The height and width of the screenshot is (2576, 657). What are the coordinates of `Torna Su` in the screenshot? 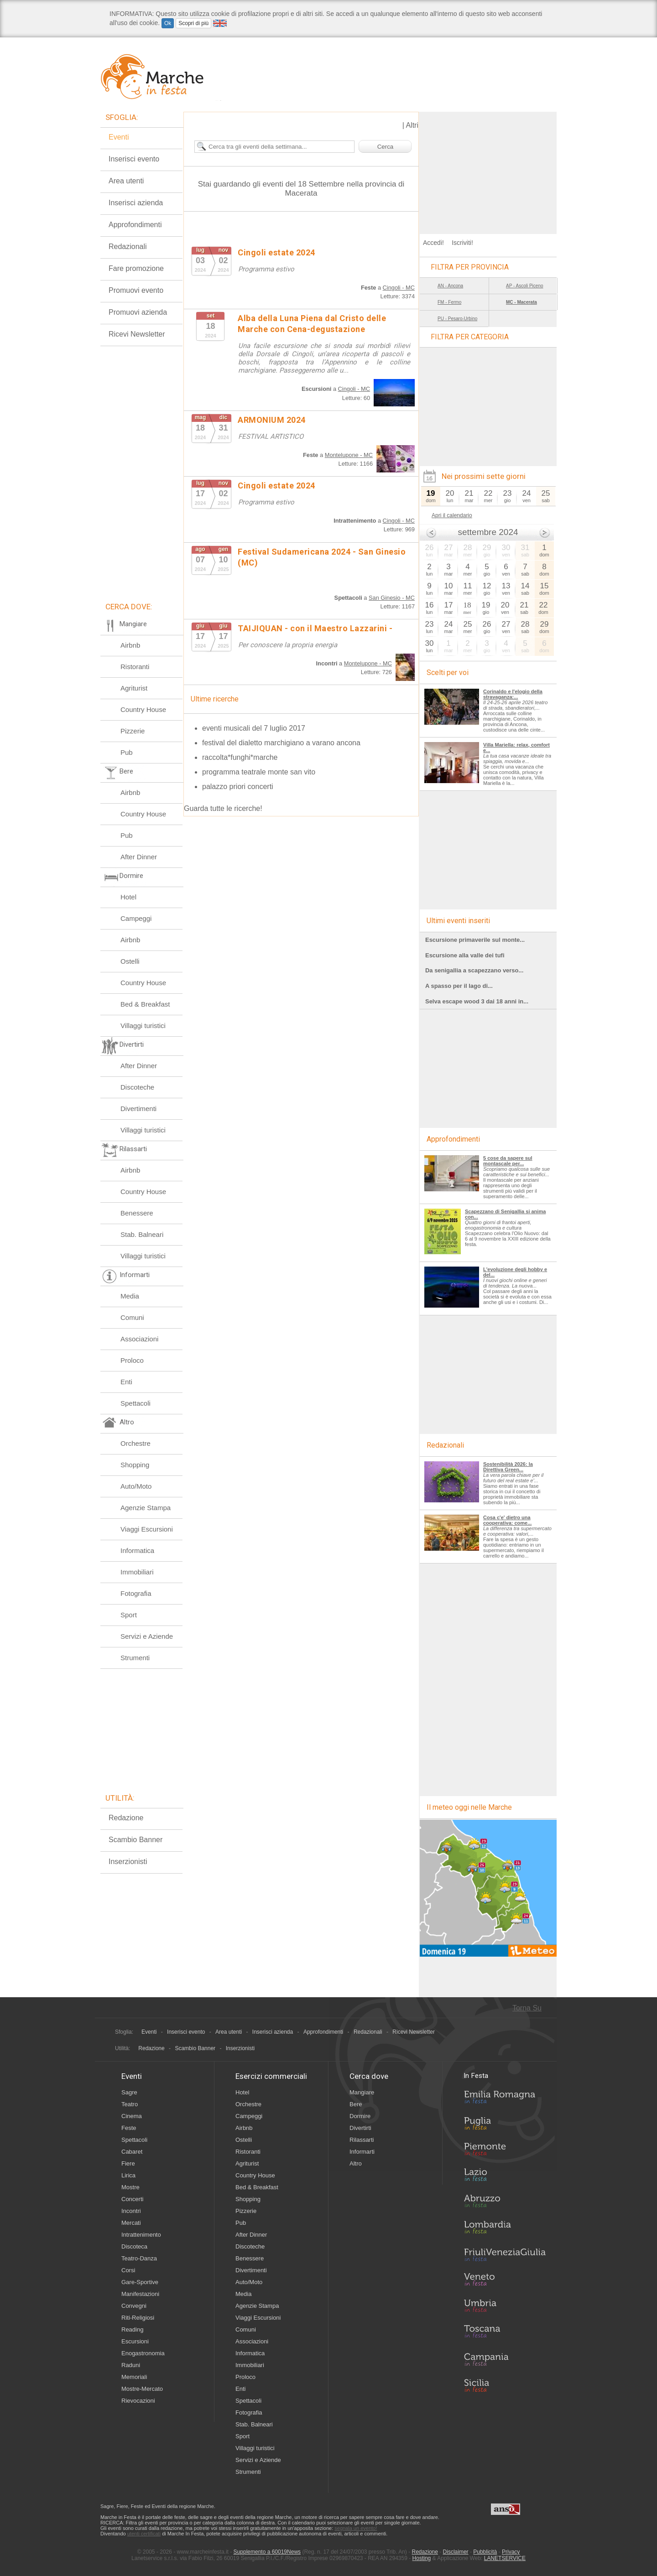 It's located at (527, 2008).